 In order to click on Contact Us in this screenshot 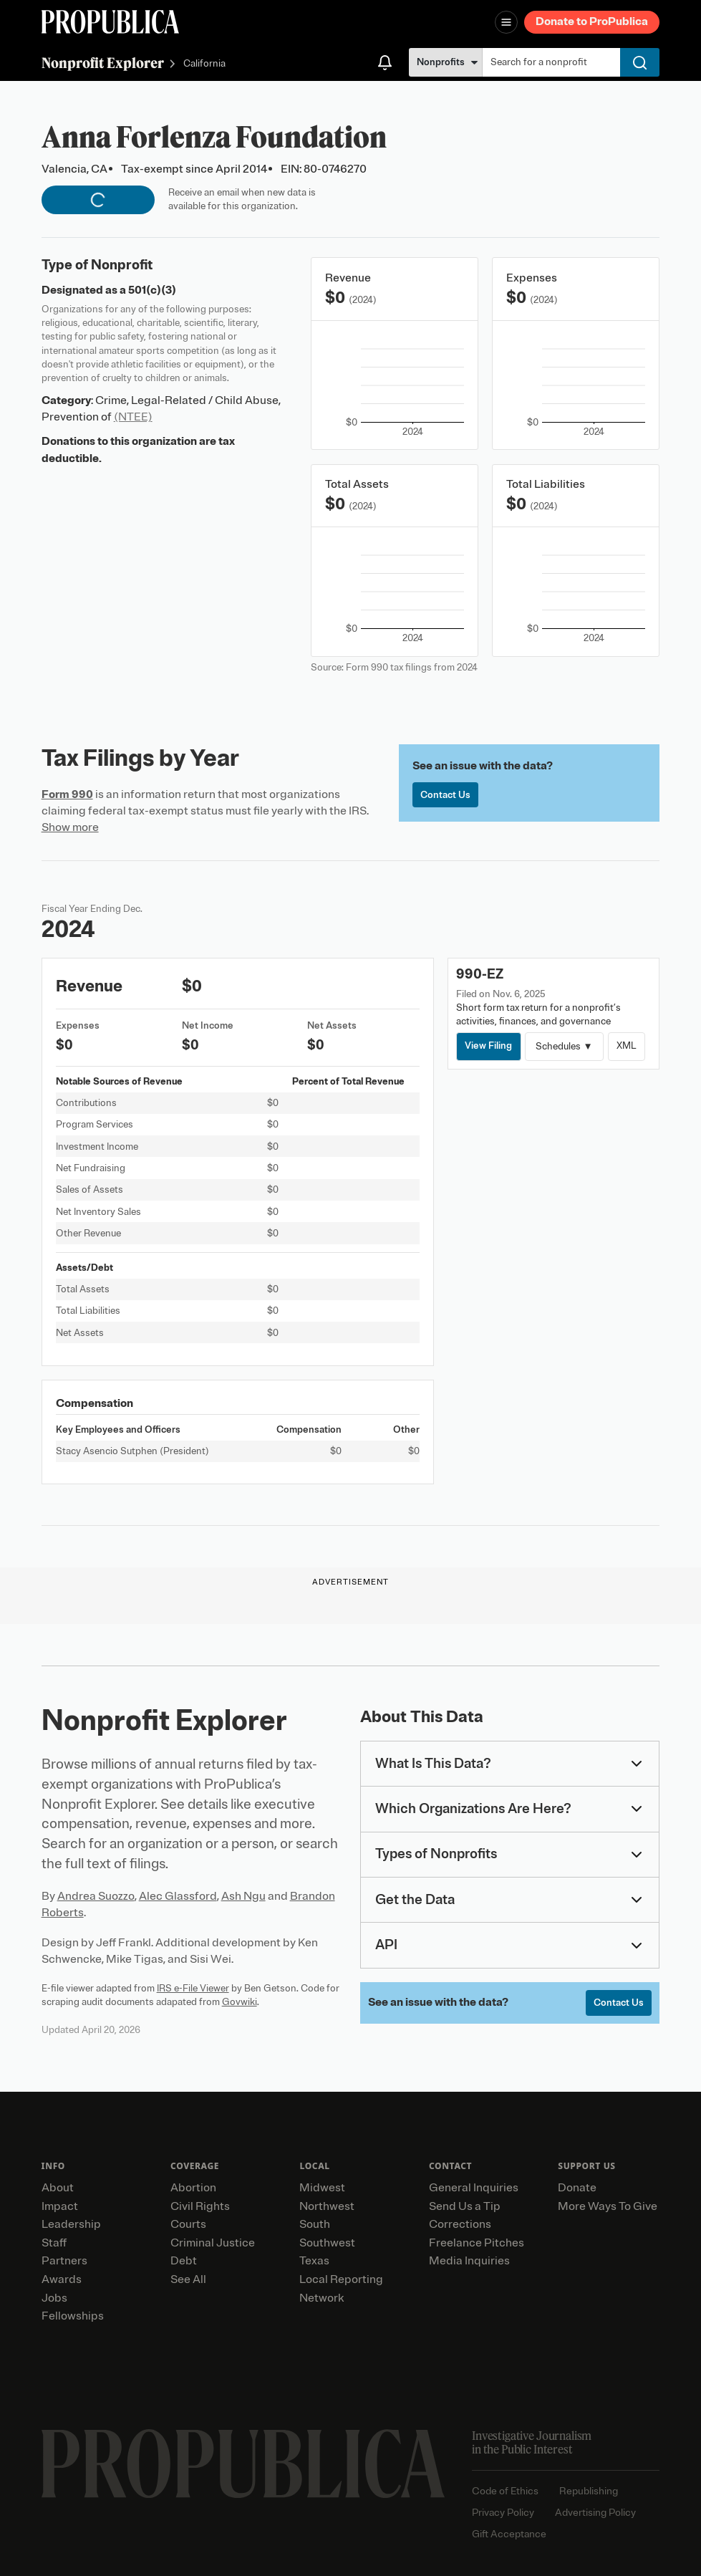, I will do `click(445, 795)`.